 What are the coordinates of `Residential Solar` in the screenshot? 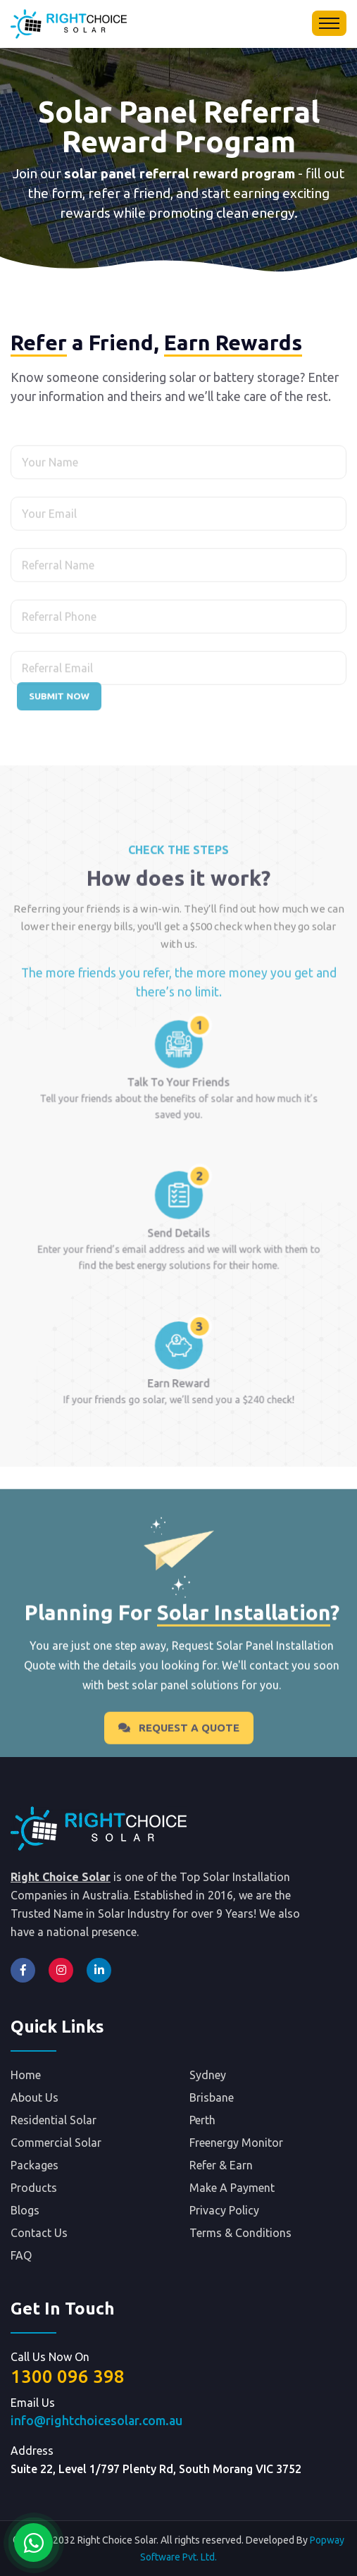 It's located at (53, 2120).